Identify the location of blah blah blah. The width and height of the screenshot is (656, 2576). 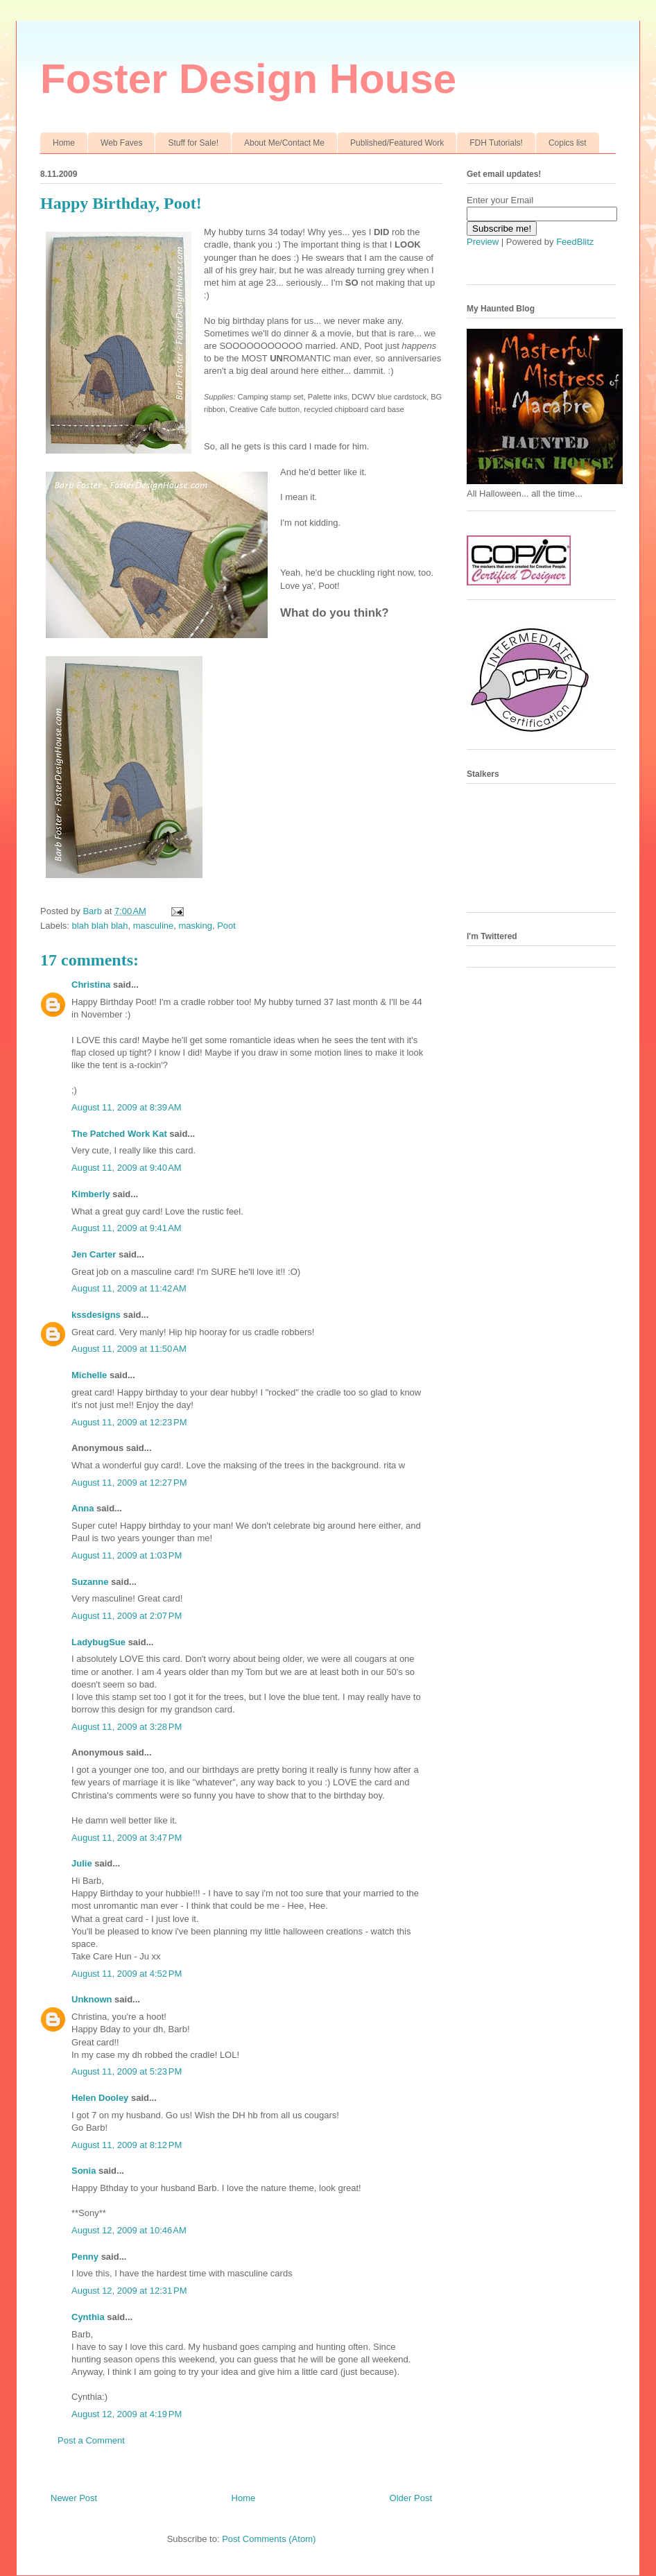
(100, 925).